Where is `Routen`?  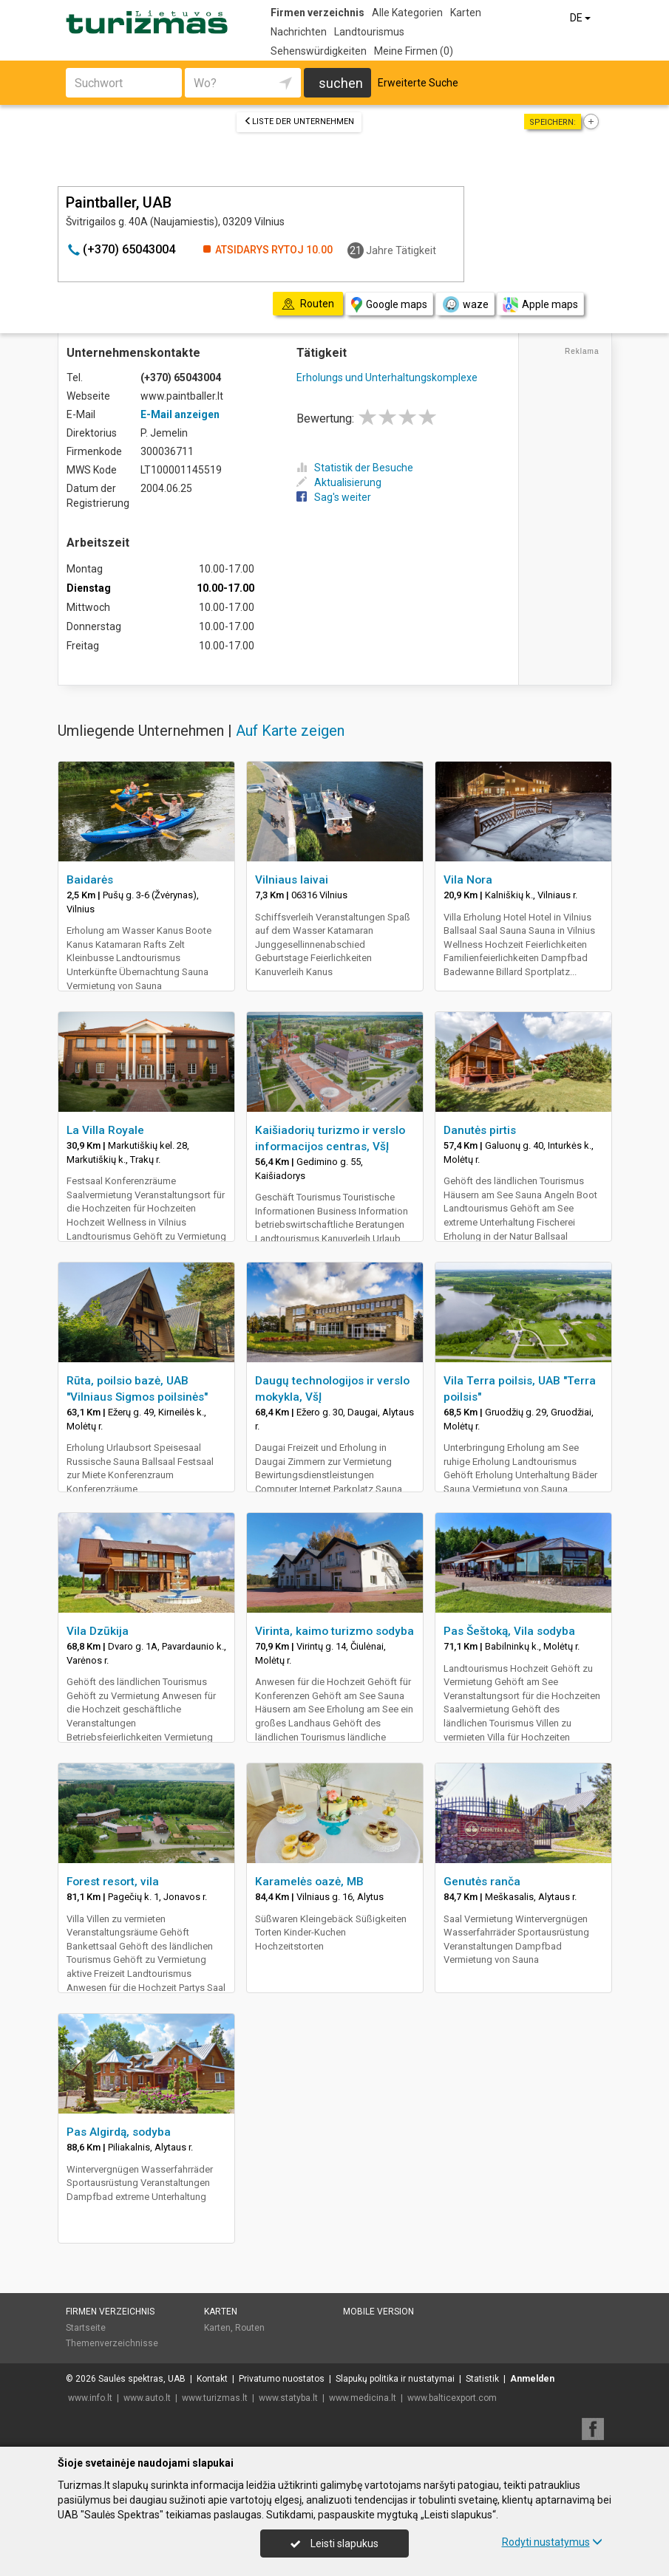 Routen is located at coordinates (250, 2328).